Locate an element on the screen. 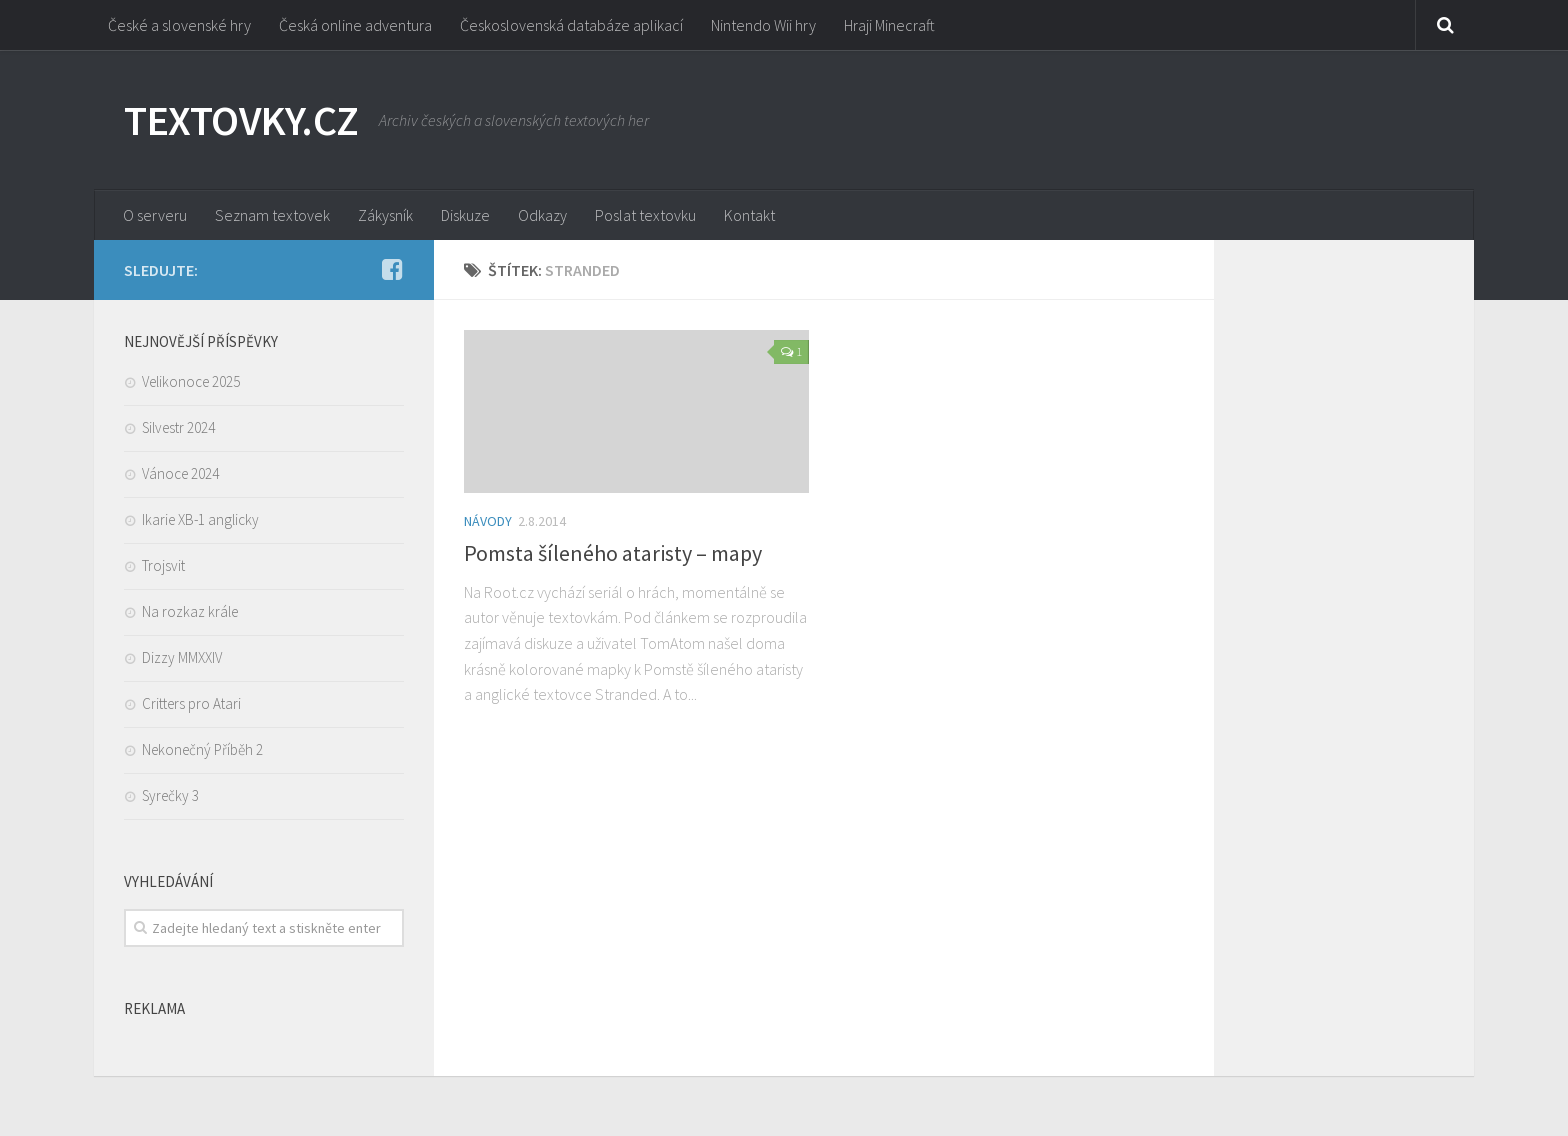 The width and height of the screenshot is (1568, 1136). Velikonoce 2025 is located at coordinates (191, 381).